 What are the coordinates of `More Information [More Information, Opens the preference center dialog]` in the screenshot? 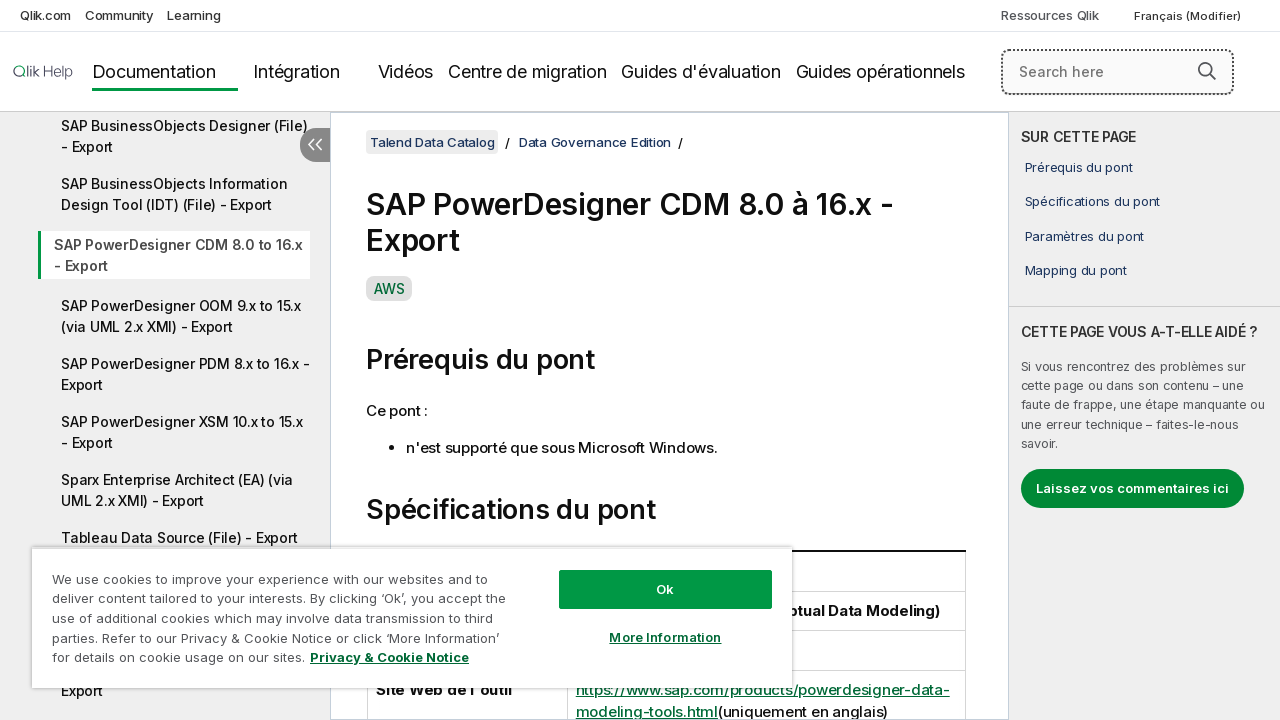 It's located at (650, 622).